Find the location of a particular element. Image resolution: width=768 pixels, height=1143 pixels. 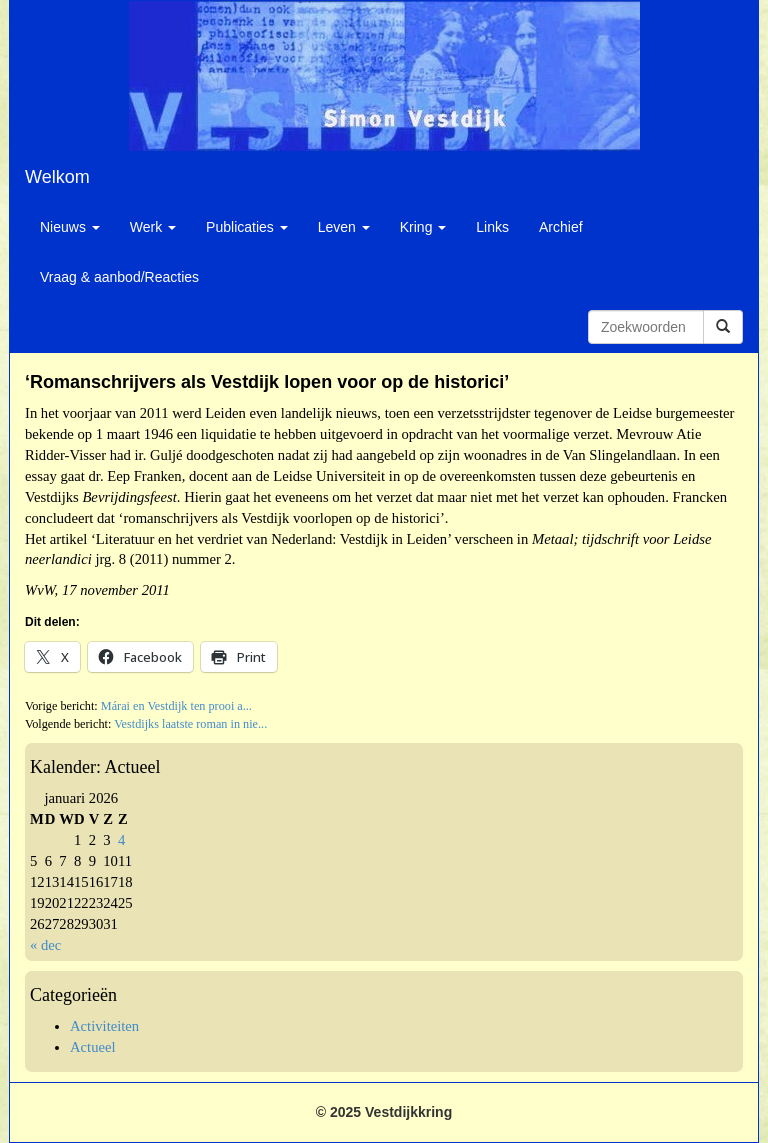

Márai en Vestdijk ten prooi a... is located at coordinates (176, 706).